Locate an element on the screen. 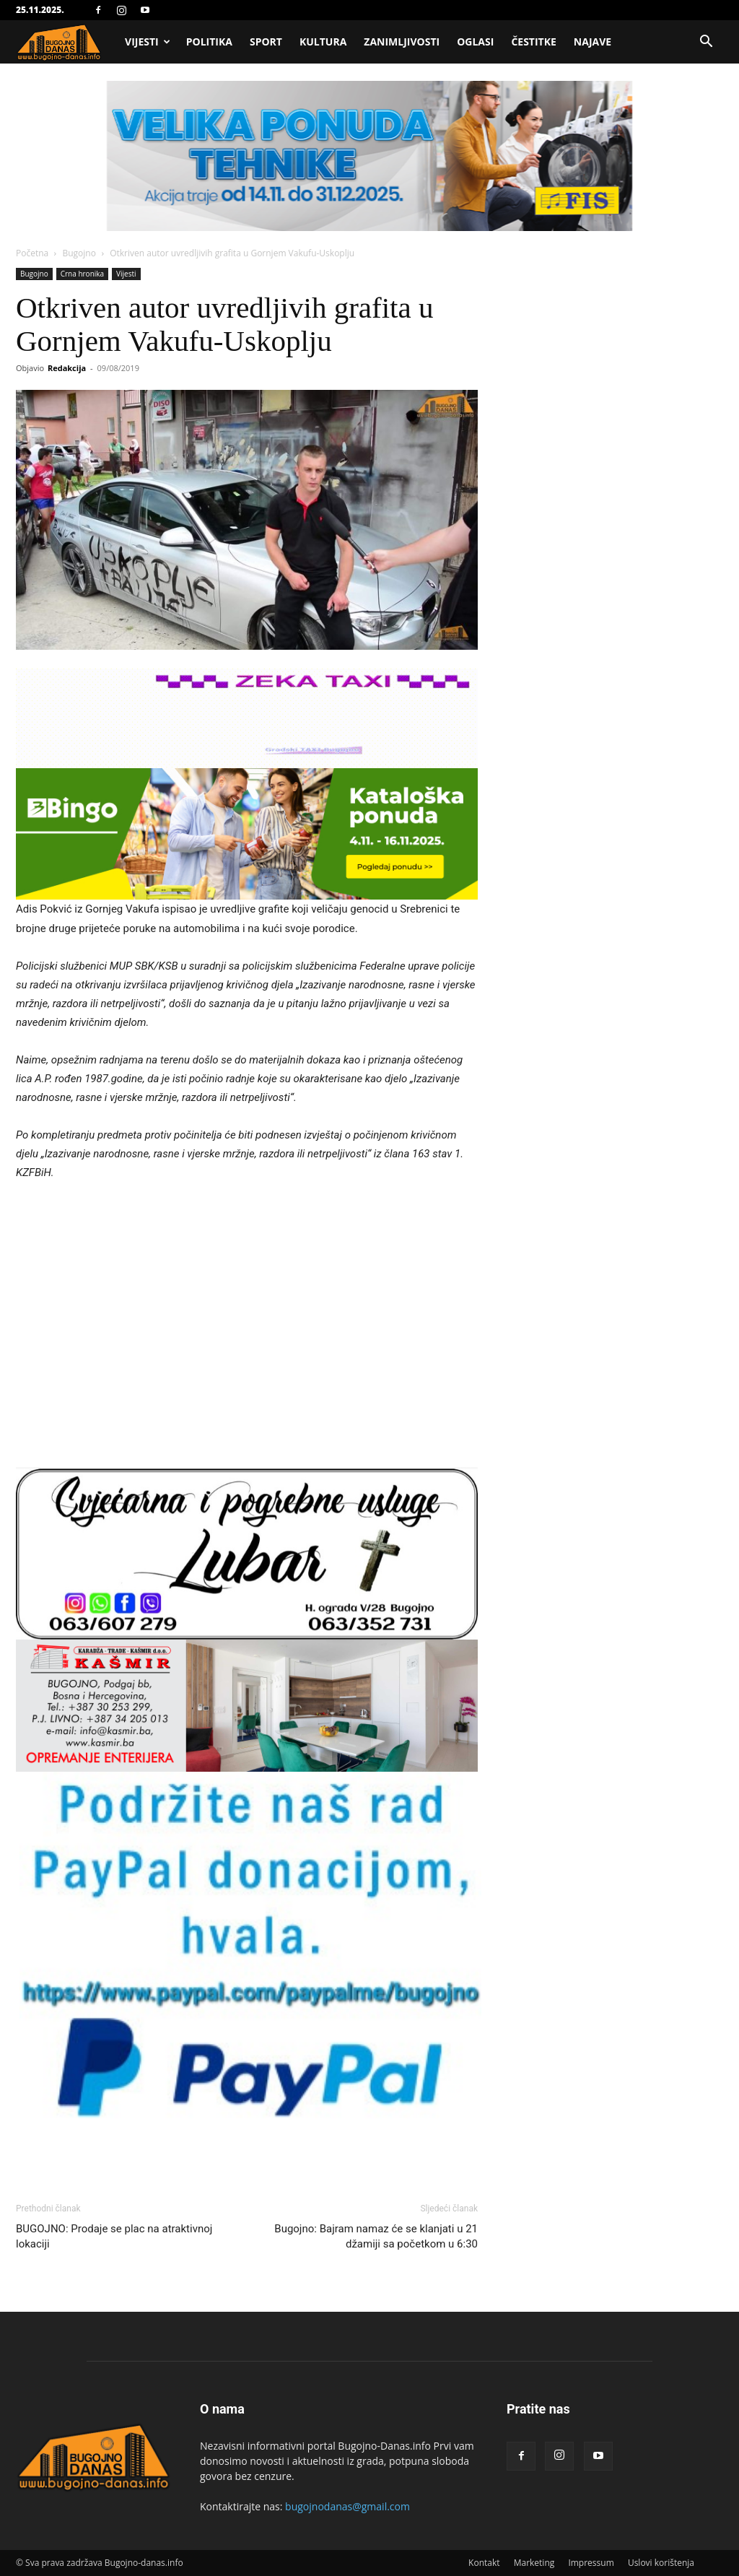 The height and width of the screenshot is (2576, 739). Čestitke is located at coordinates (533, 41).